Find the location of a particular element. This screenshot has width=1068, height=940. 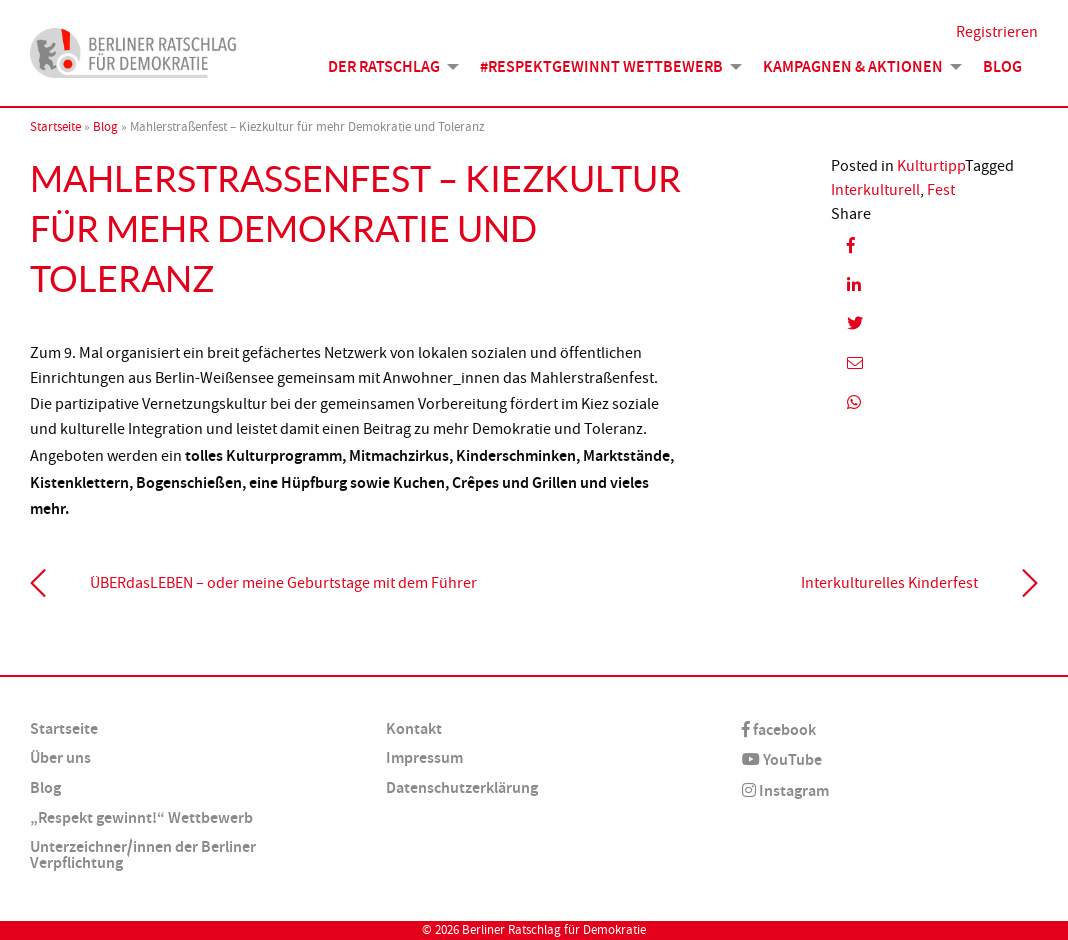

Kulturtipp is located at coordinates (931, 166).